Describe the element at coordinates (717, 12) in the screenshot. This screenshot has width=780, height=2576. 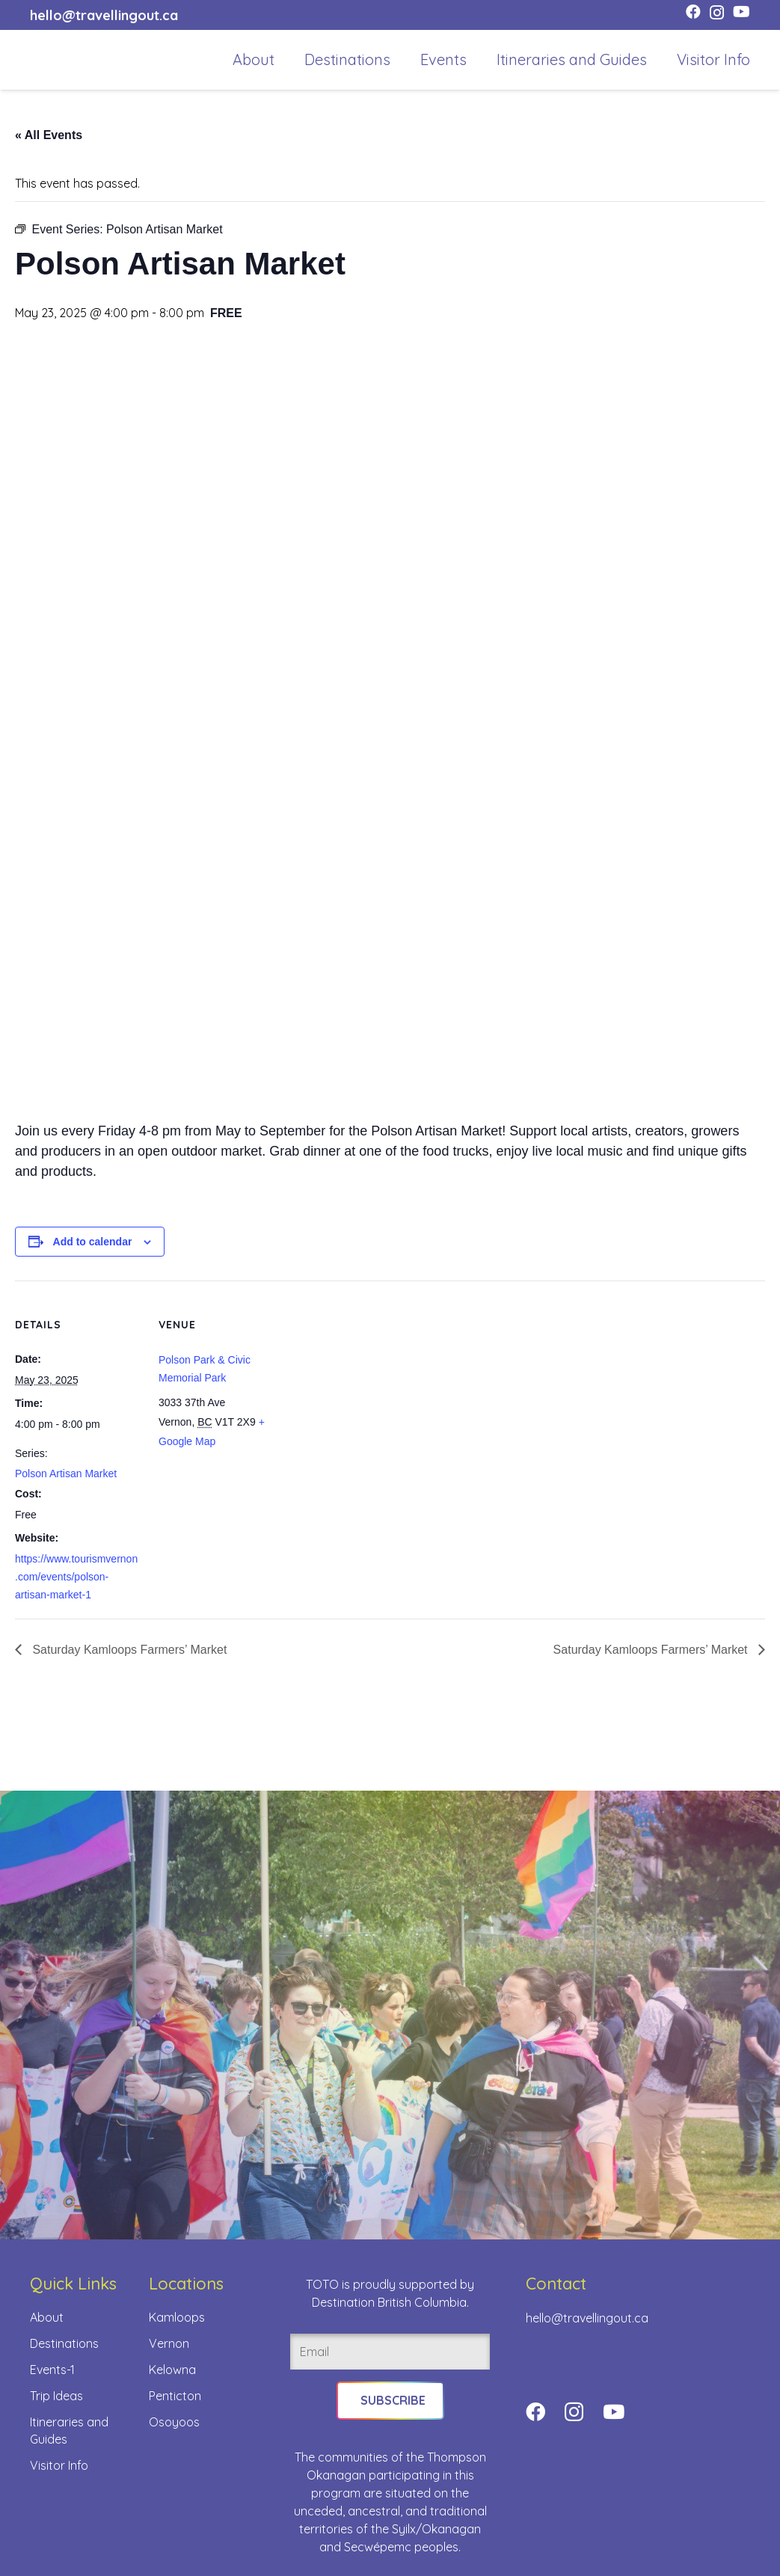
I see `[Instagram]` at that location.